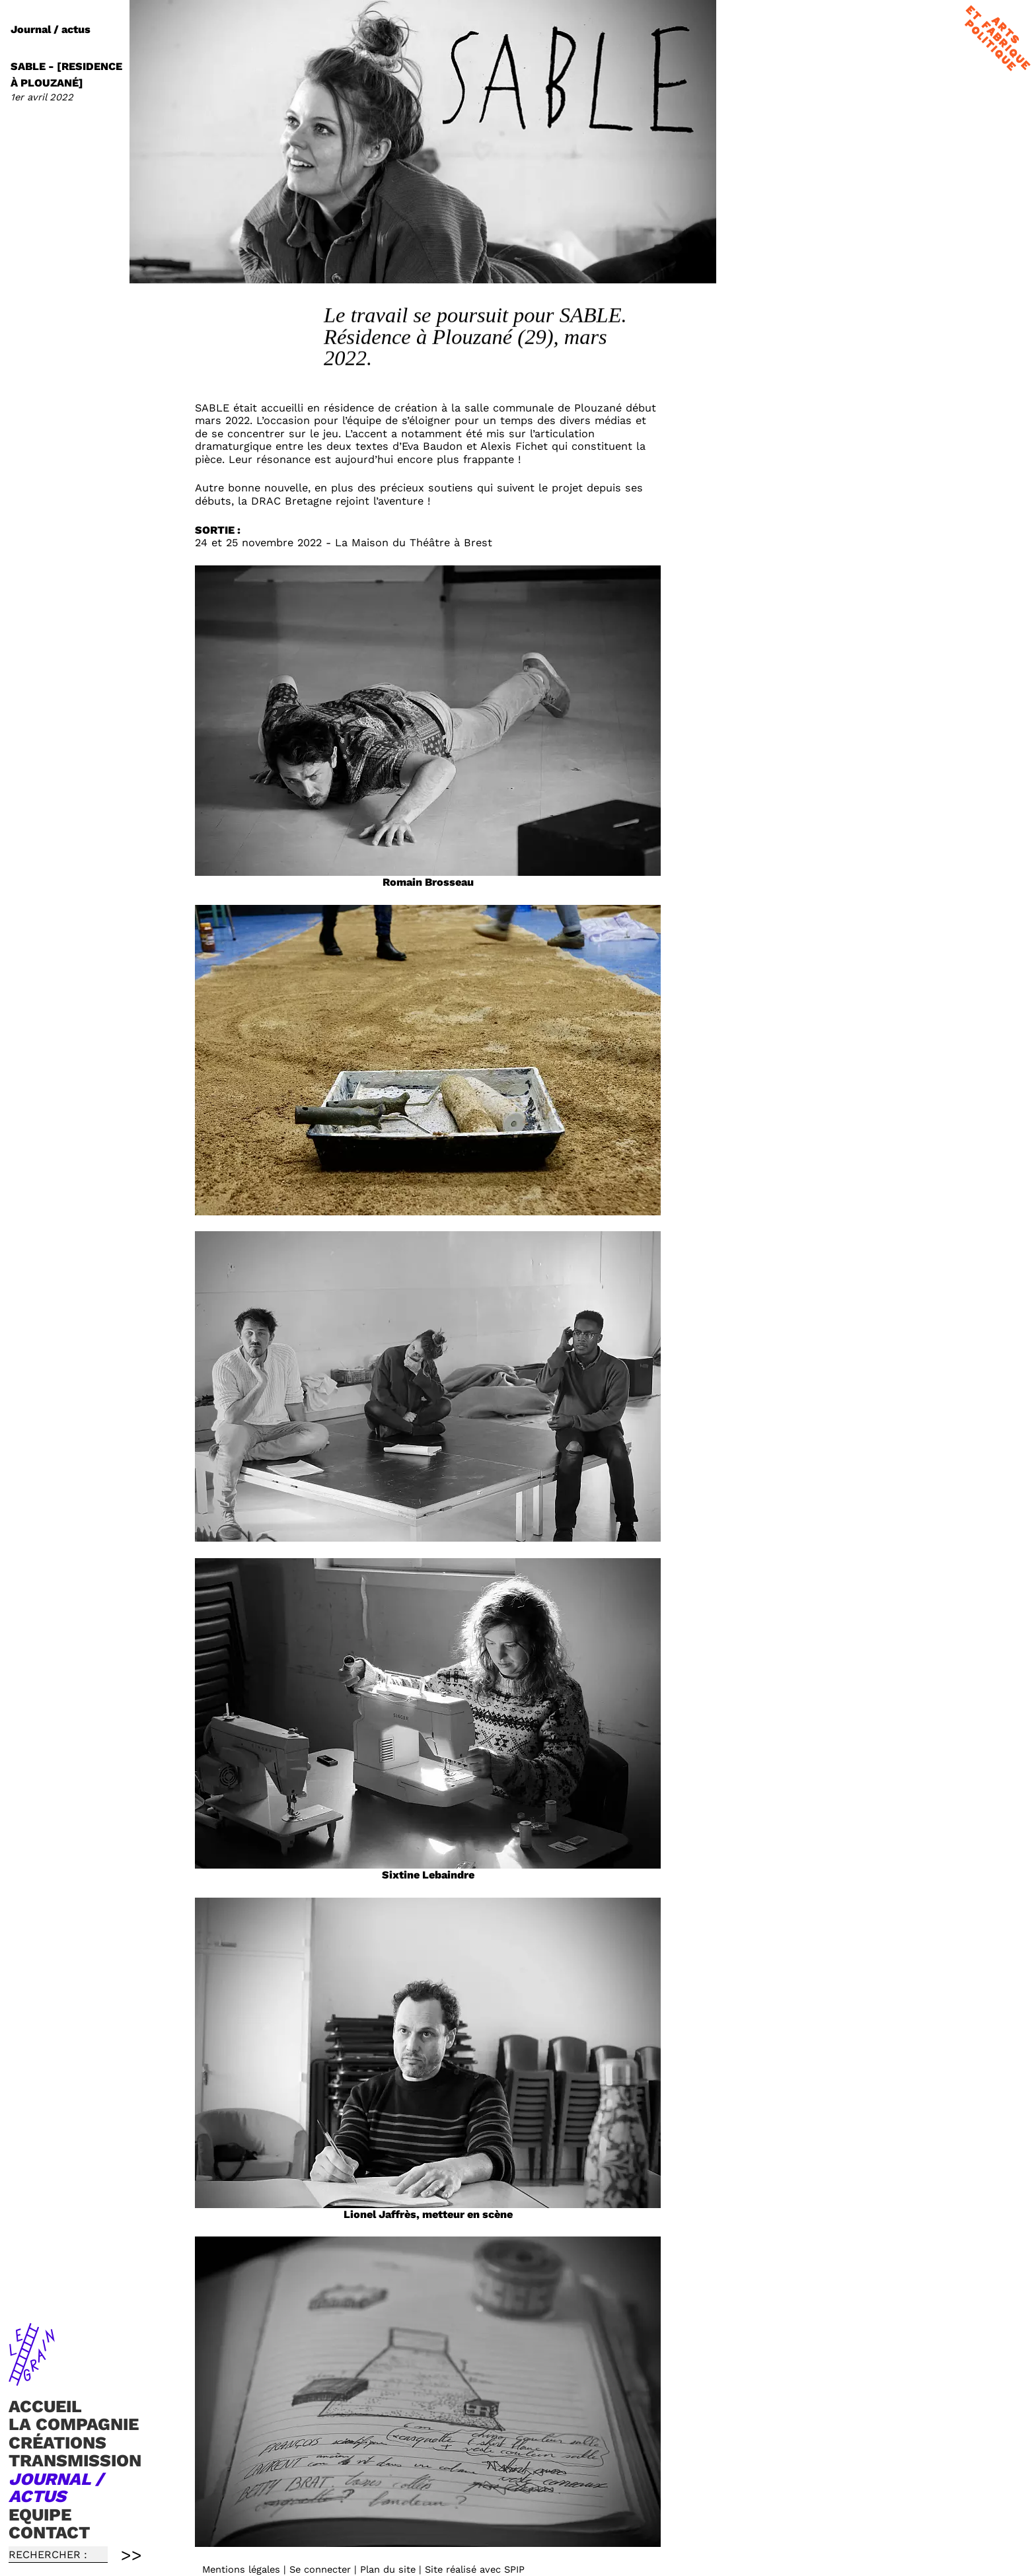 The width and height of the screenshot is (1036, 2576). What do you see at coordinates (56, 2487) in the screenshot?
I see `Journal / actus` at bounding box center [56, 2487].